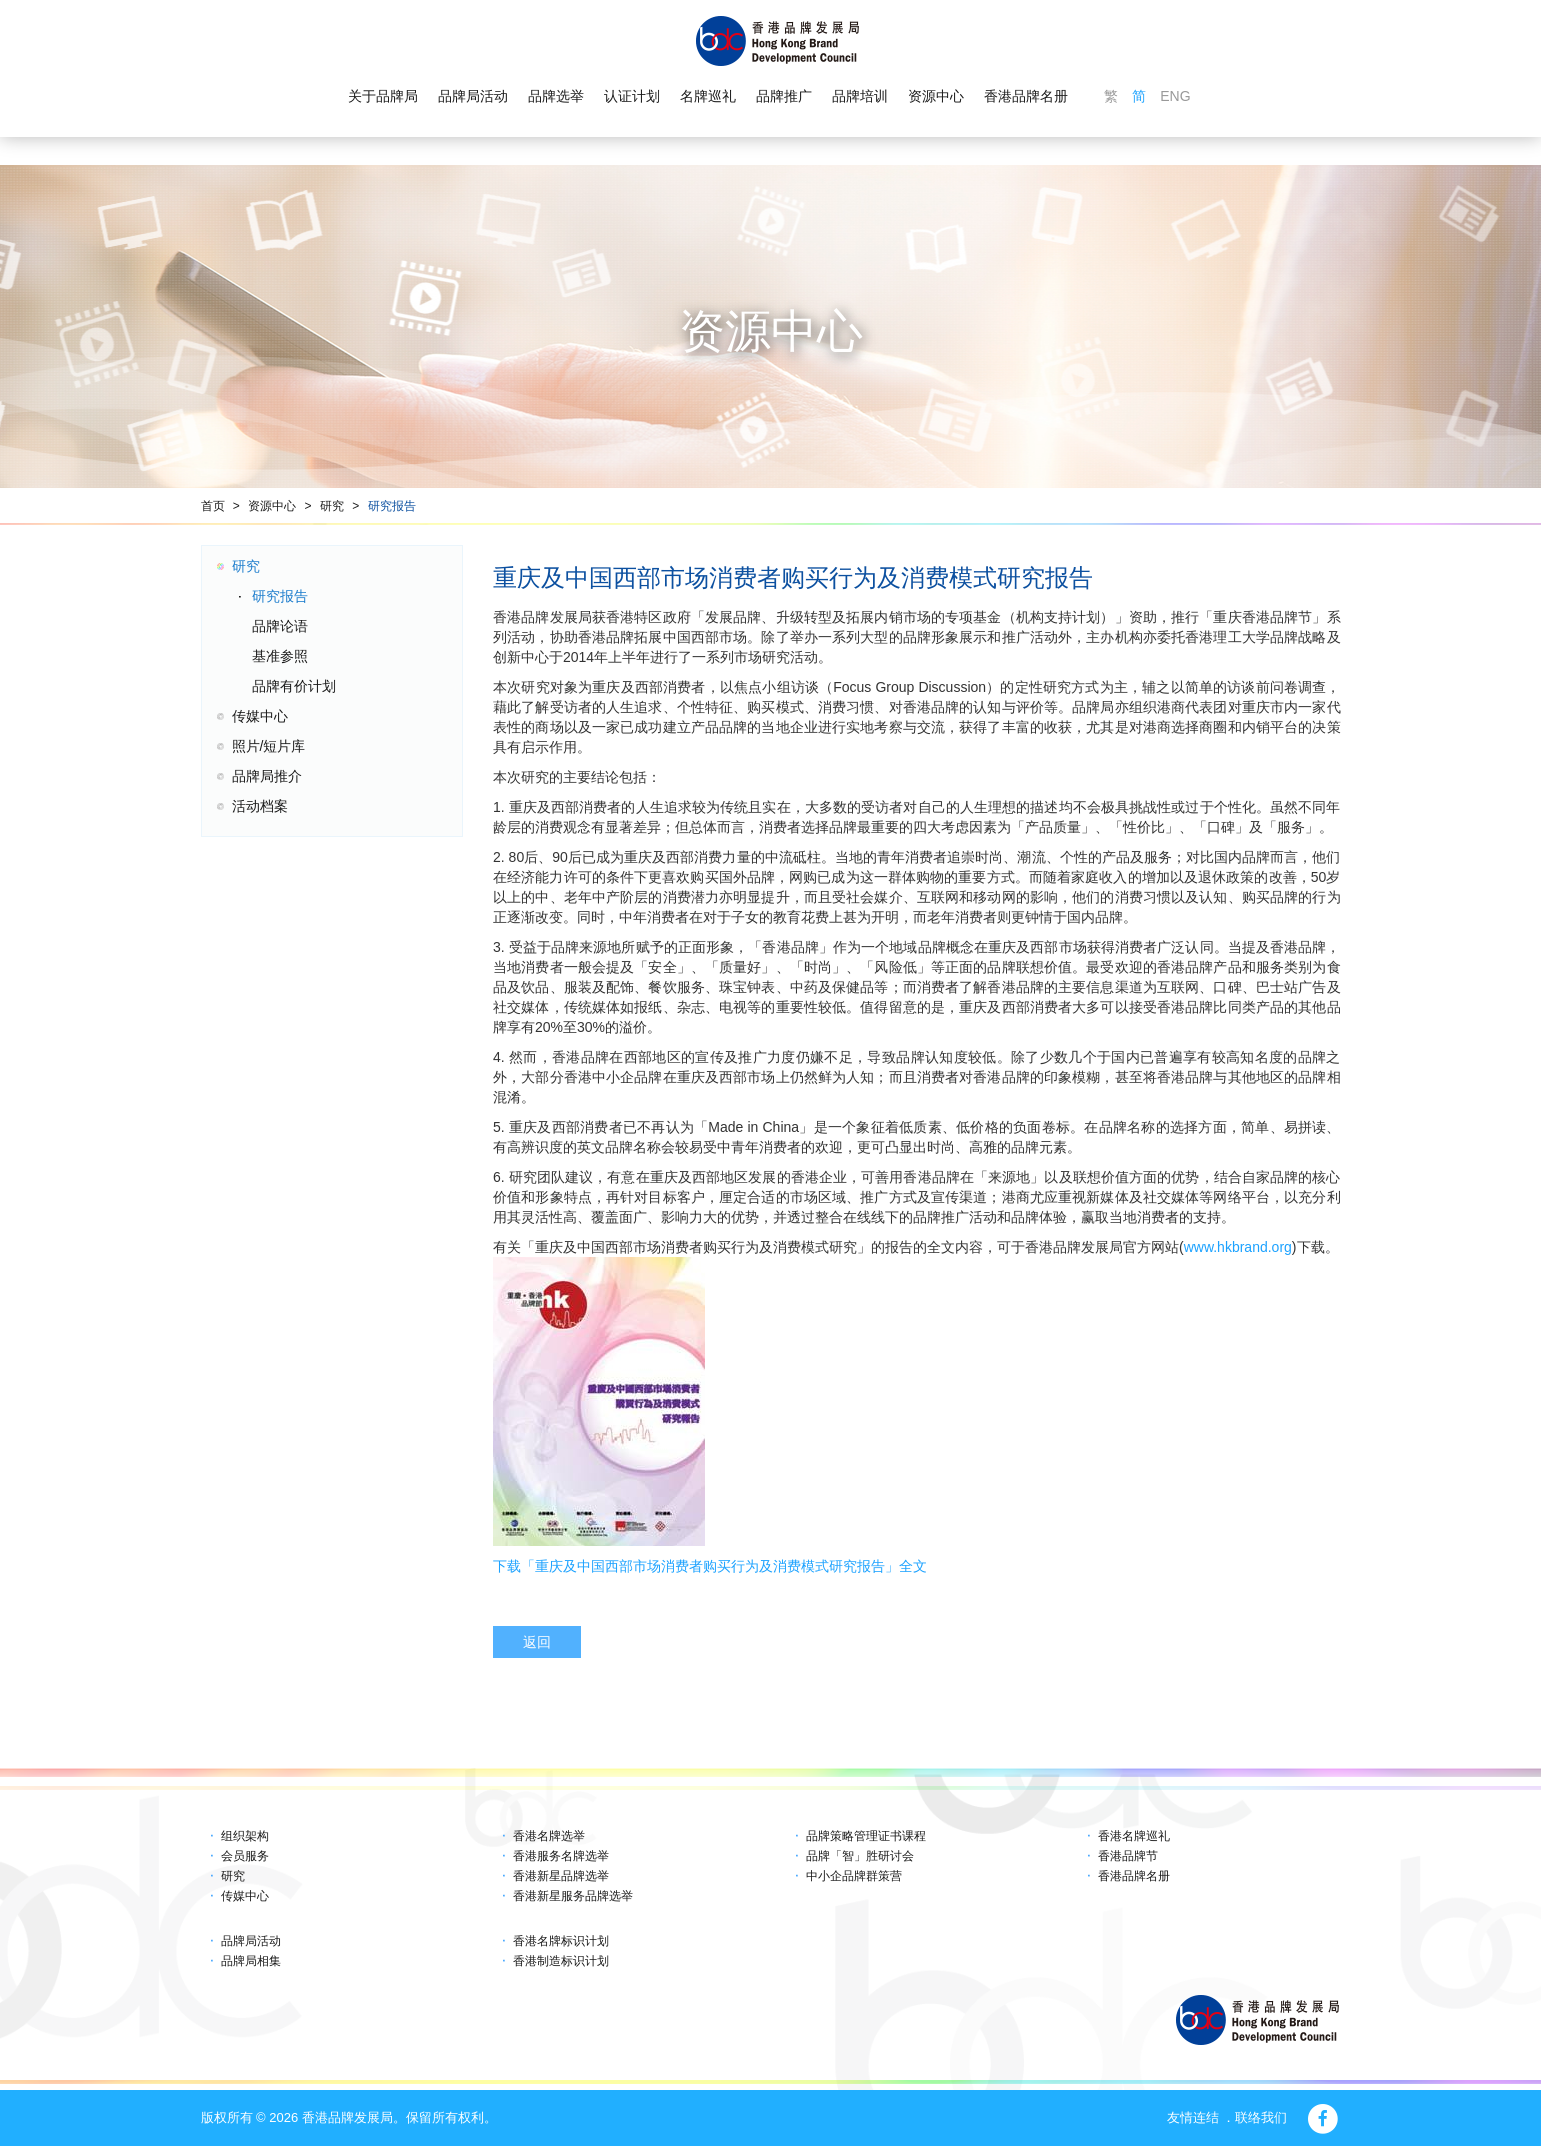  What do you see at coordinates (537, 1642) in the screenshot?
I see `返回` at bounding box center [537, 1642].